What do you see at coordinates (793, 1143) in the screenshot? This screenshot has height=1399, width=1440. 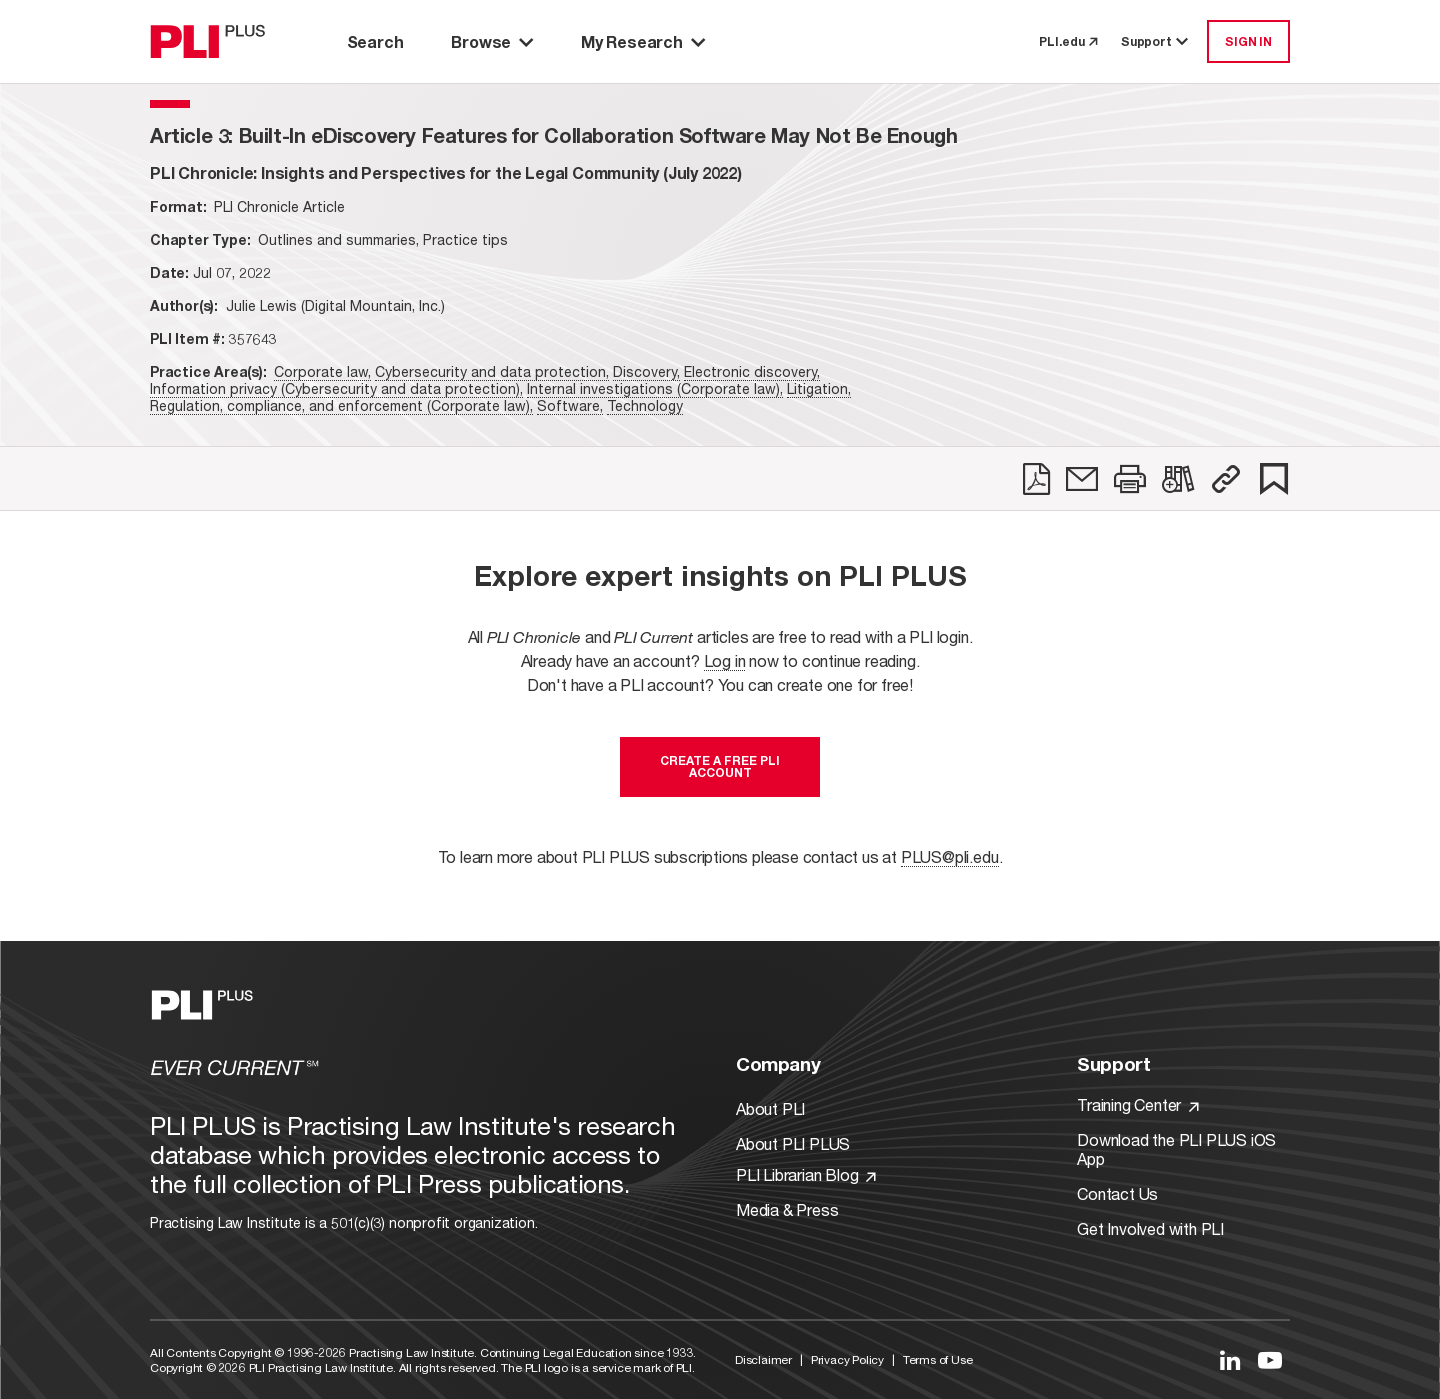 I see `About PLI PLUS [Link to About PLI PLUS]` at bounding box center [793, 1143].